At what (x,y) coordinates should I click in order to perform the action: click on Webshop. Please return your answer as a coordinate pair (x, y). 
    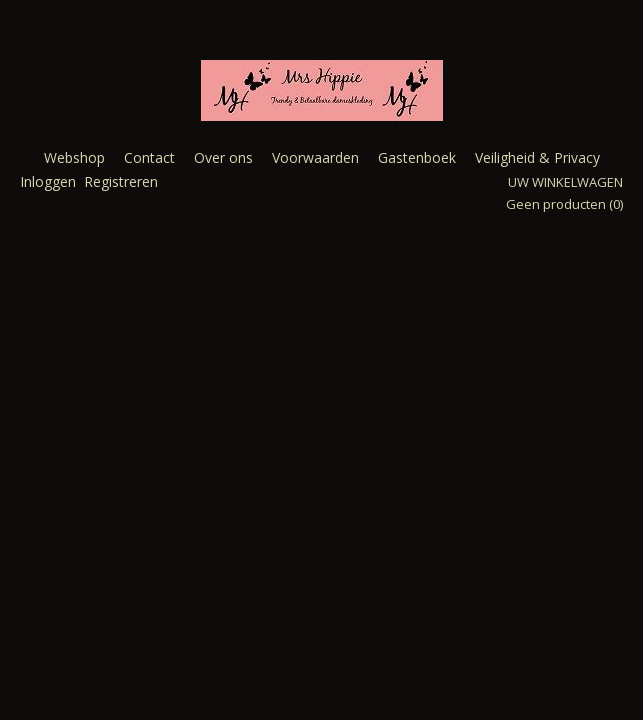
    Looking at the image, I should click on (74, 157).